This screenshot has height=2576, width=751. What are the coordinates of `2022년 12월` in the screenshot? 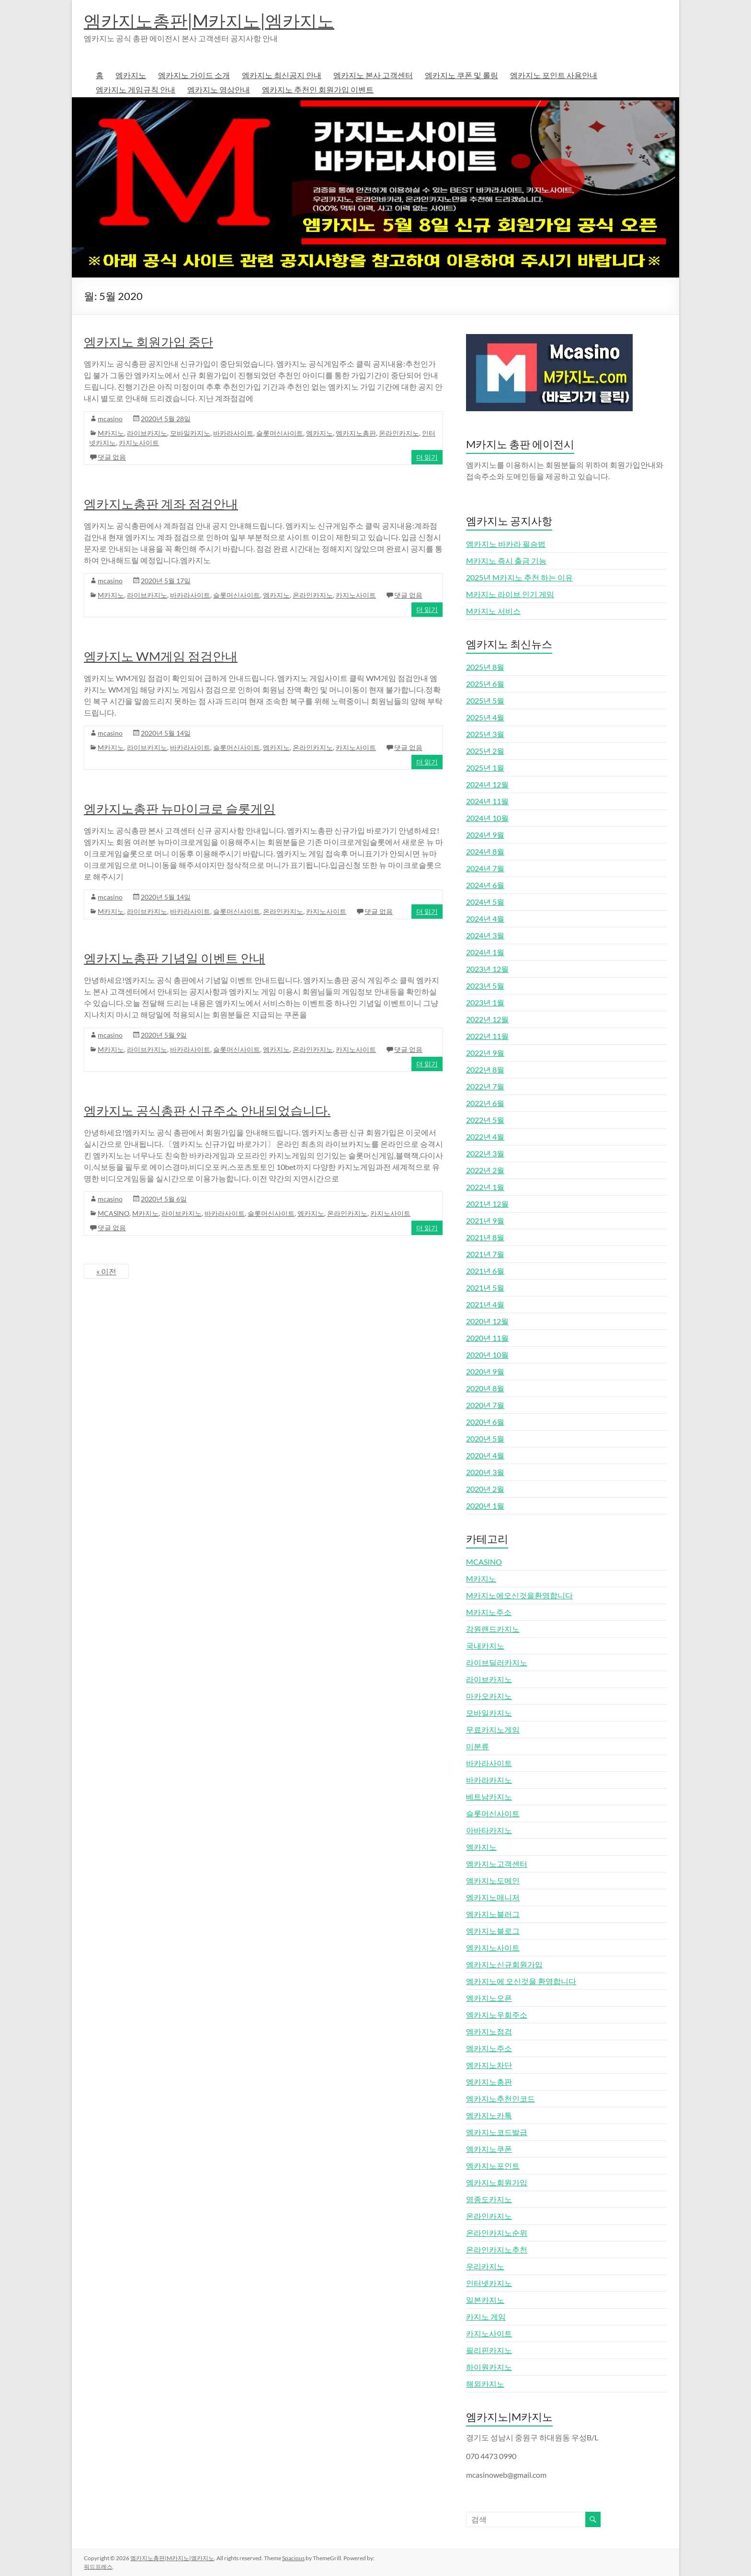 It's located at (487, 1019).